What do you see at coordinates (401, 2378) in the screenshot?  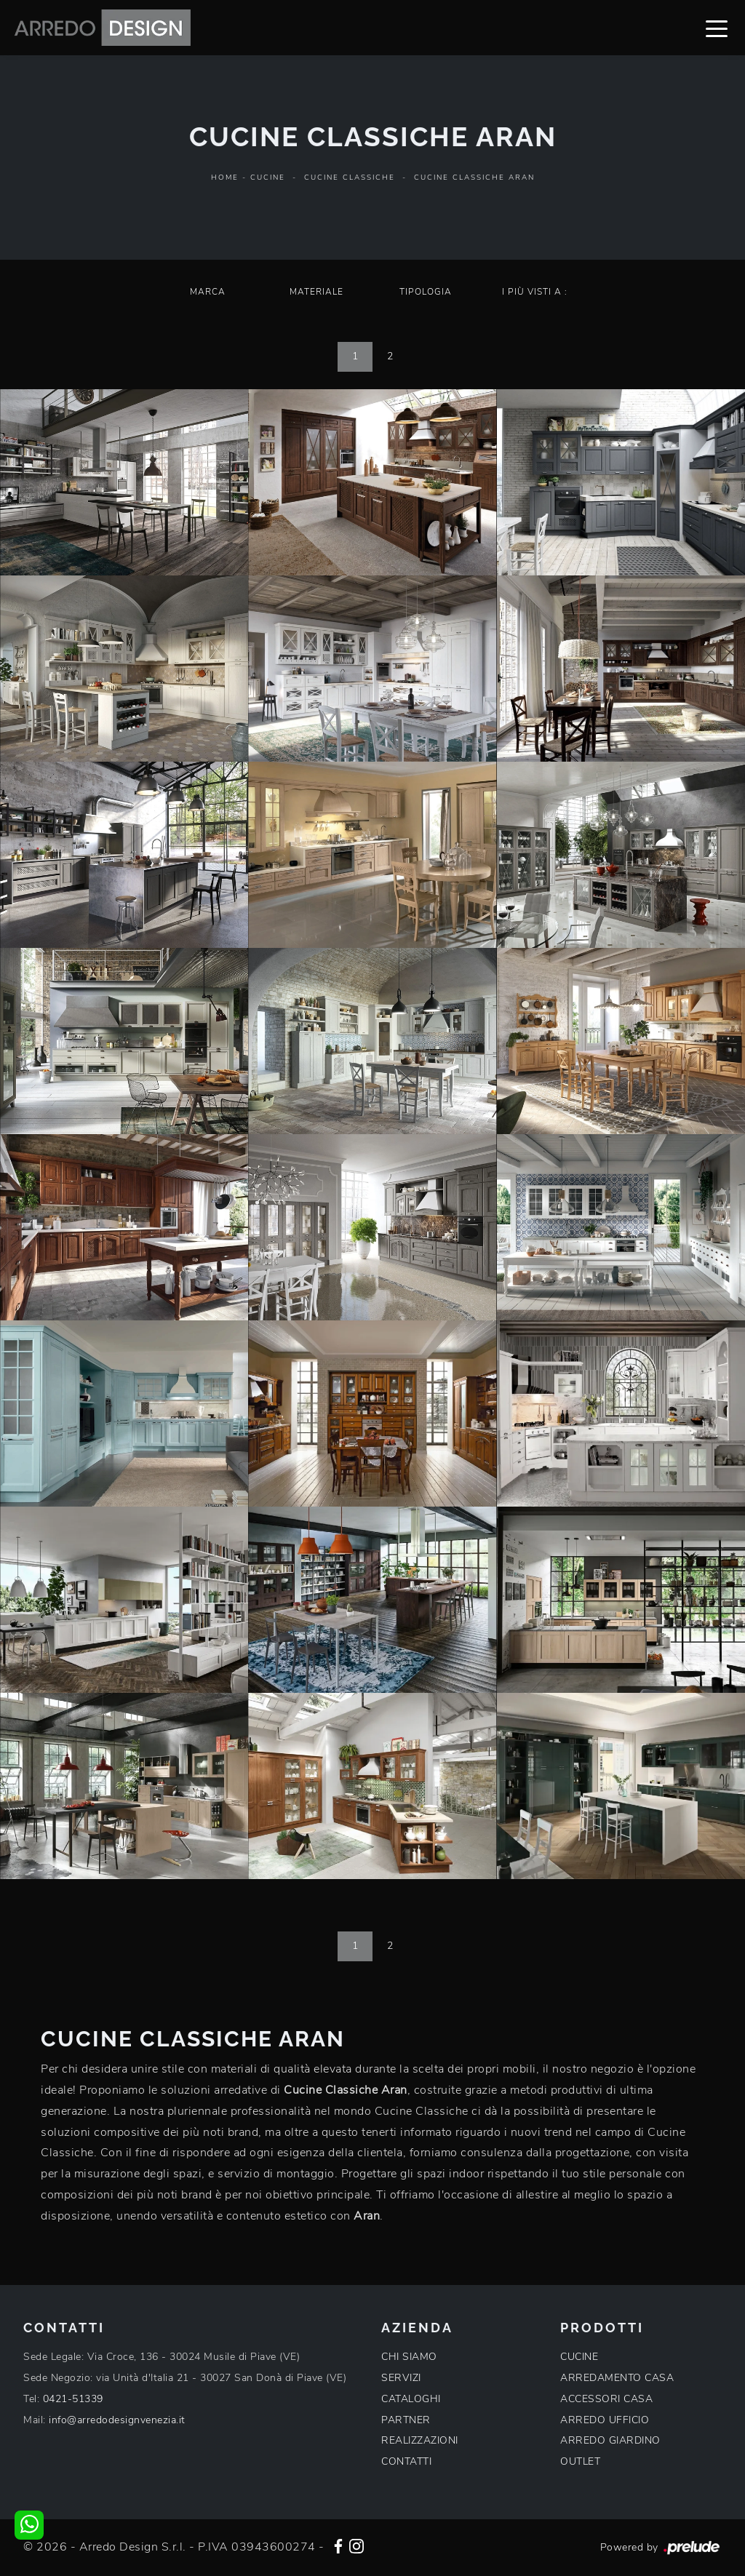 I see `SERVIZI` at bounding box center [401, 2378].